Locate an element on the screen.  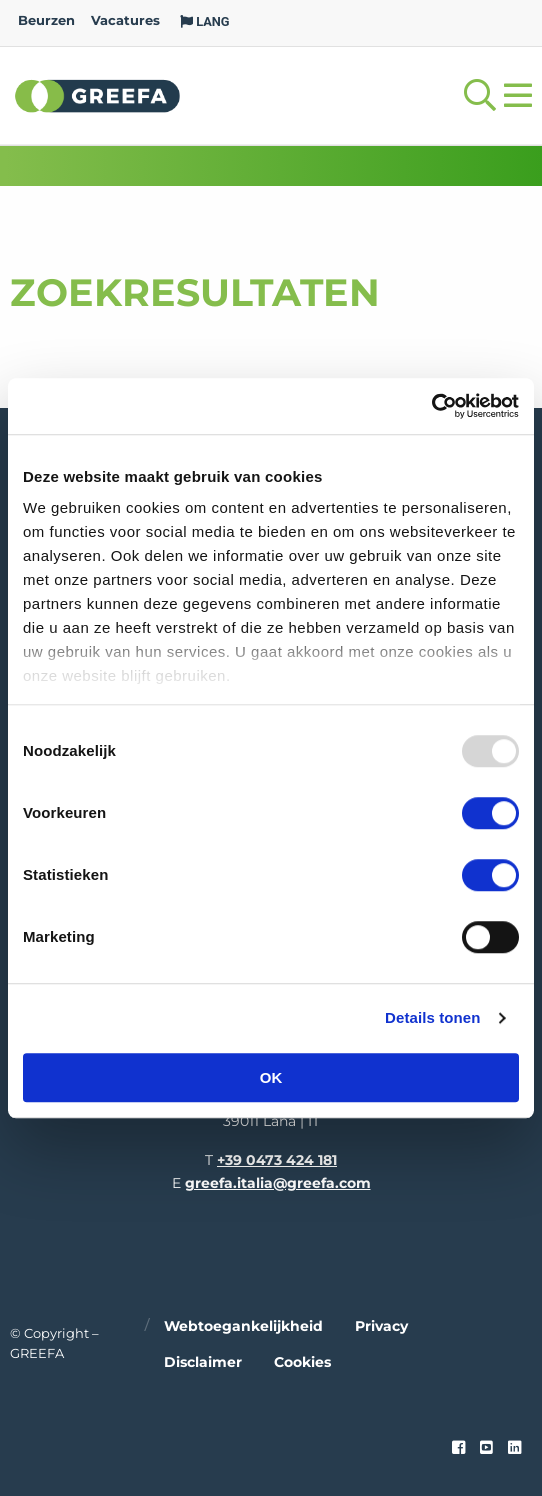
Disclaimer is located at coordinates (203, 1362).